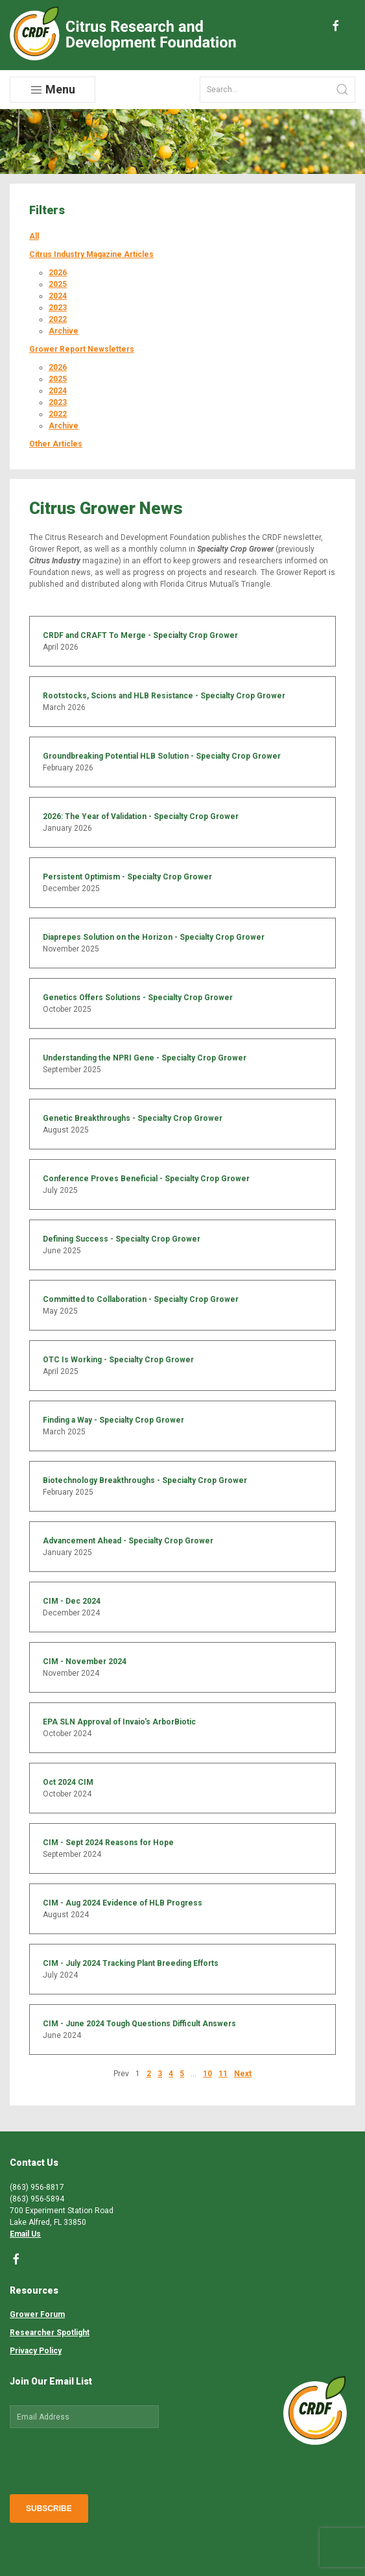  What do you see at coordinates (223, 2073) in the screenshot?
I see `11` at bounding box center [223, 2073].